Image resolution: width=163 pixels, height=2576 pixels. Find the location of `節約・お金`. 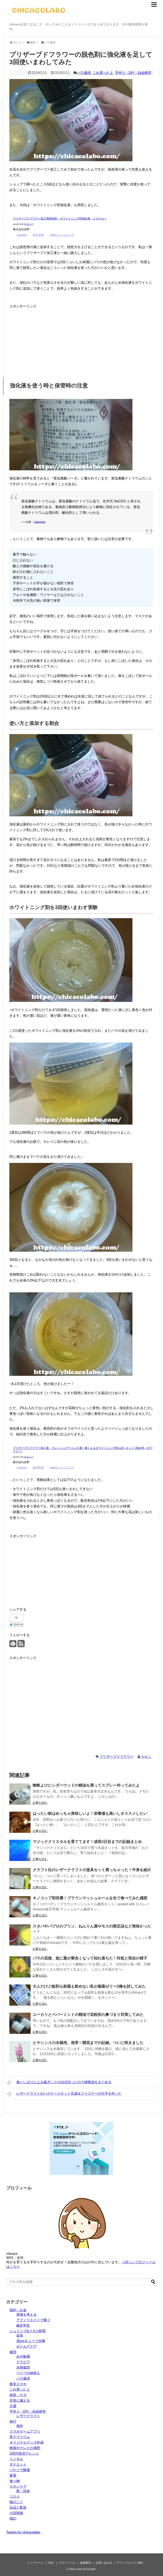

節約・お金 is located at coordinates (18, 2310).